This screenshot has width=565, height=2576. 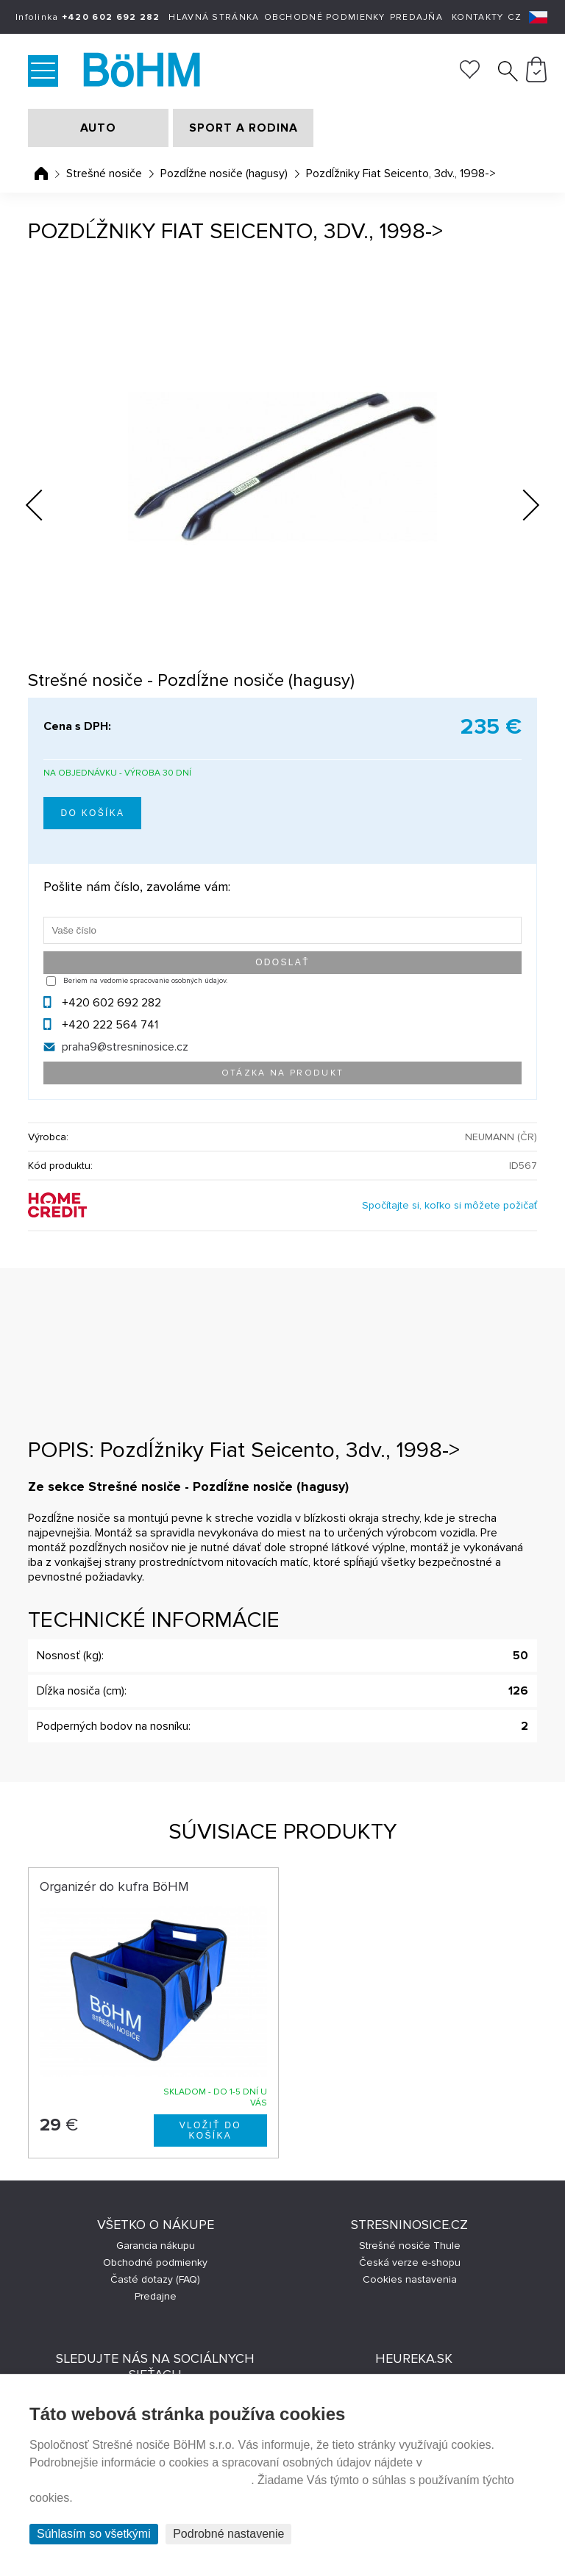 What do you see at coordinates (104, 173) in the screenshot?
I see `Strešné nosiče` at bounding box center [104, 173].